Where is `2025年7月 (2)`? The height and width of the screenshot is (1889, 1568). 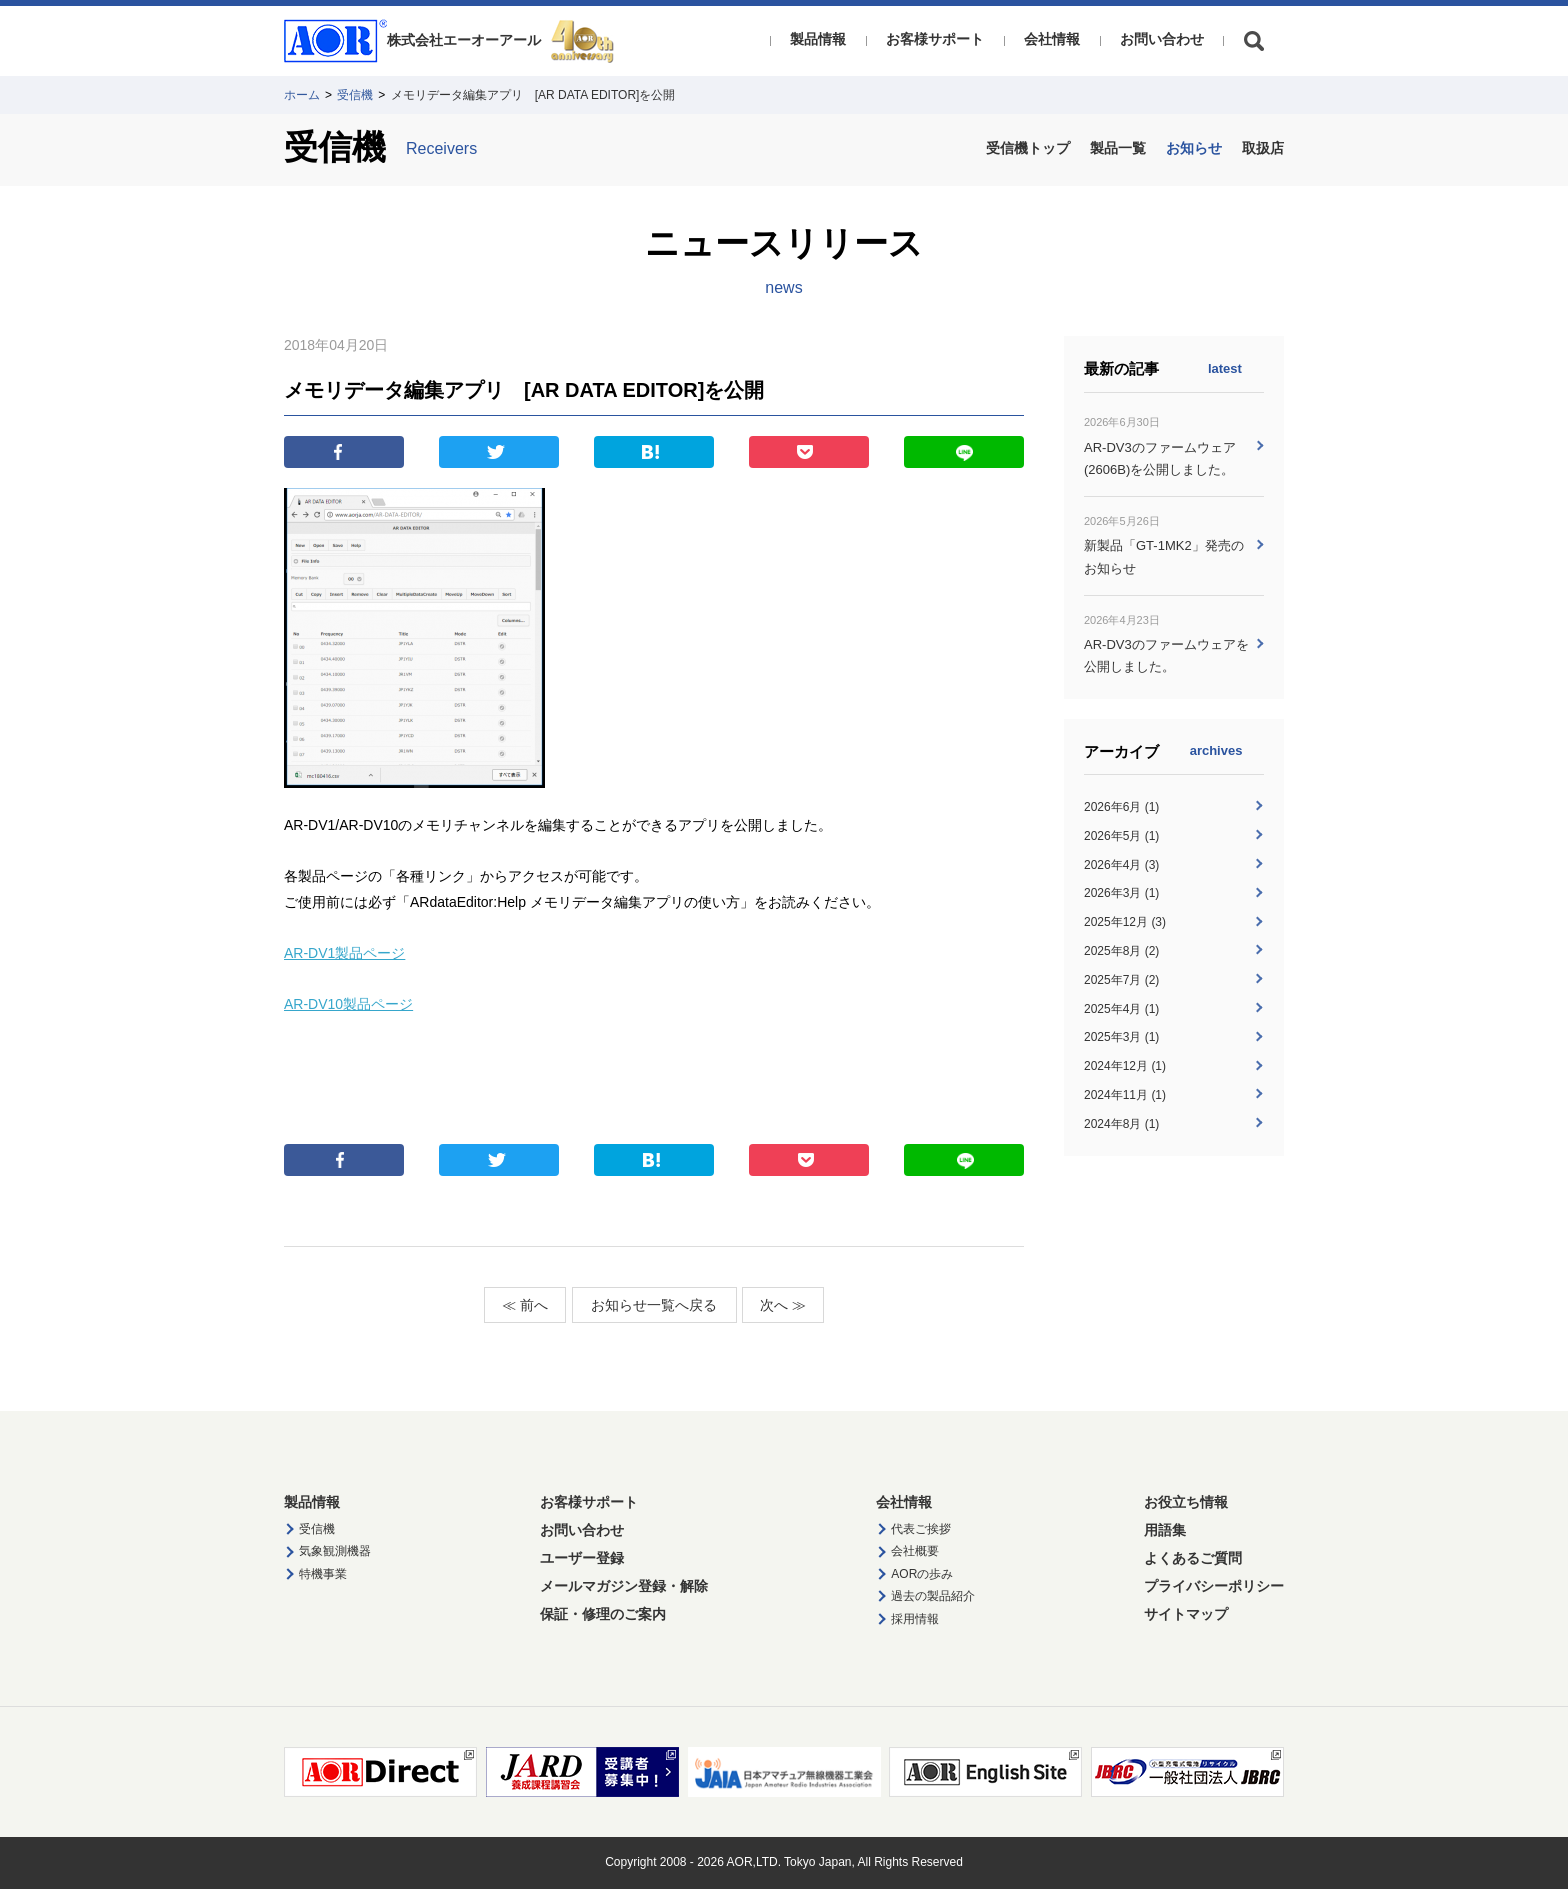 2025年7月 (2) is located at coordinates (1121, 980).